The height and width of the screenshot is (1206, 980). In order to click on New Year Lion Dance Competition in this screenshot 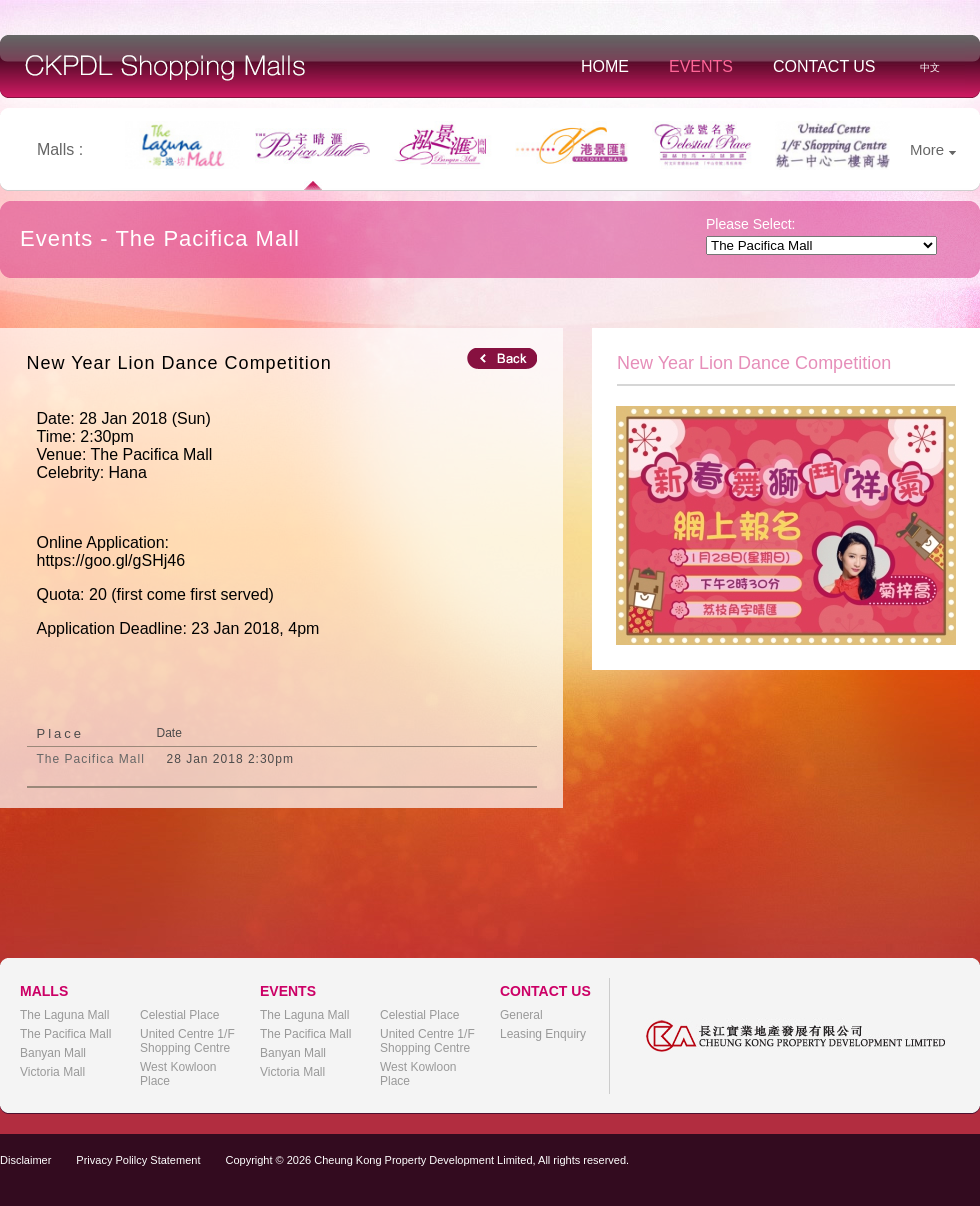, I will do `click(179, 363)`.